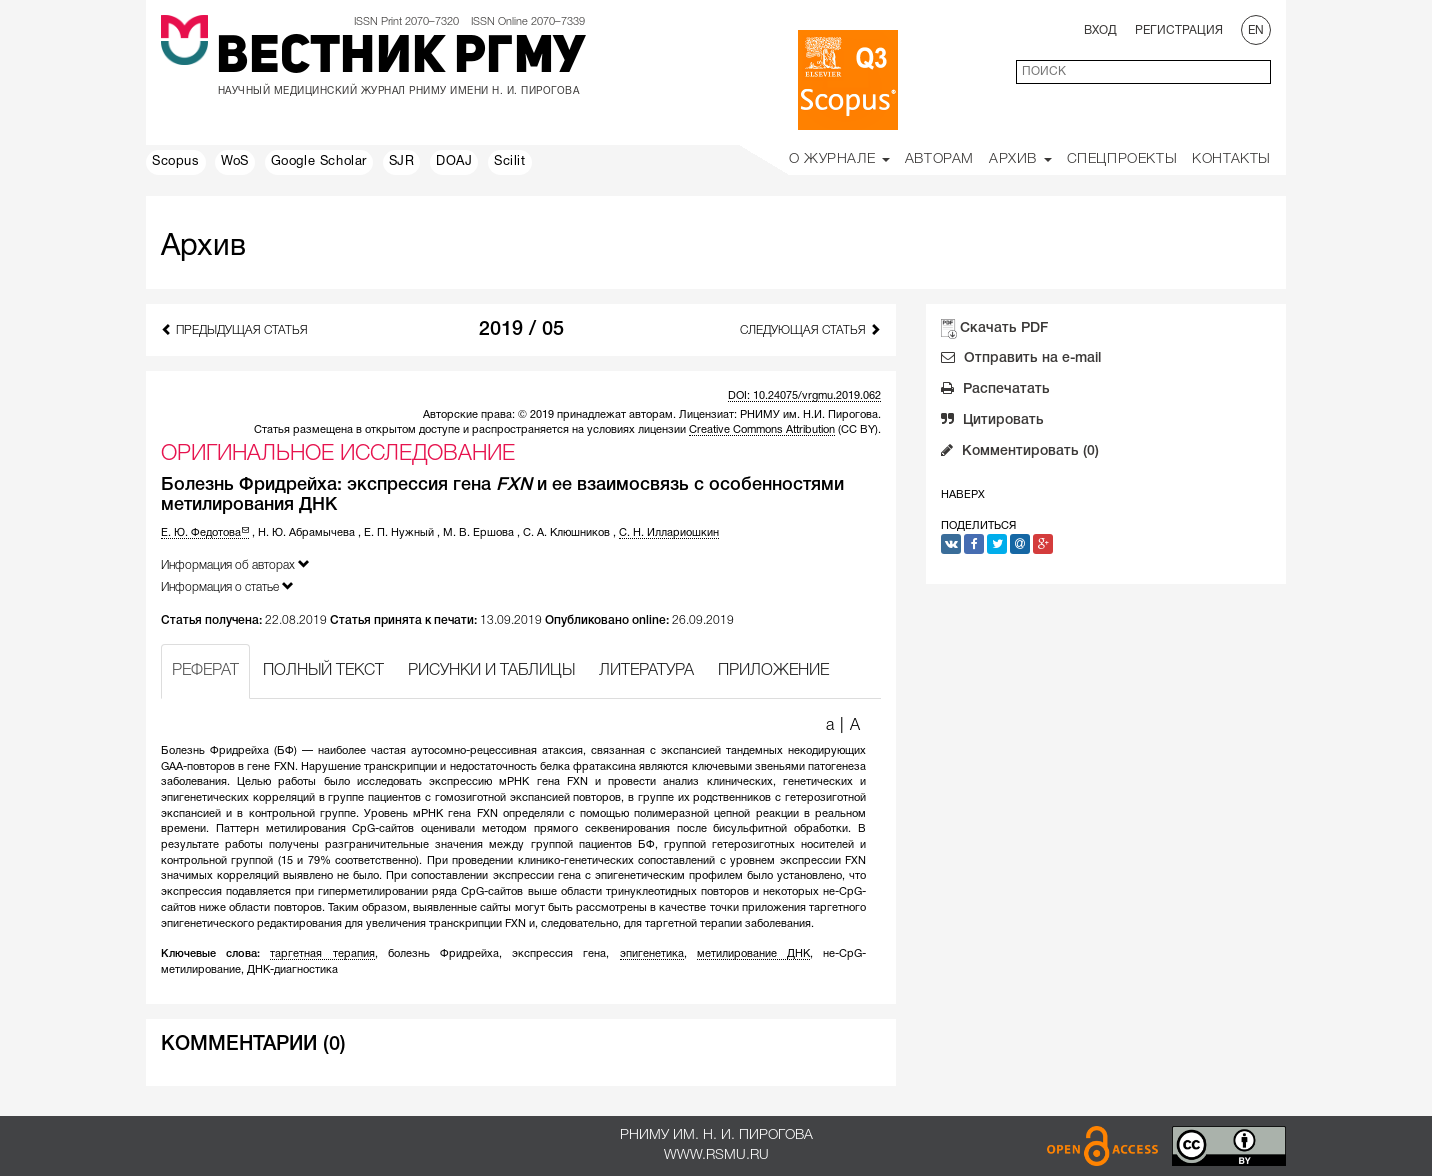  What do you see at coordinates (1179, 30) in the screenshot?
I see `Регистрация` at bounding box center [1179, 30].